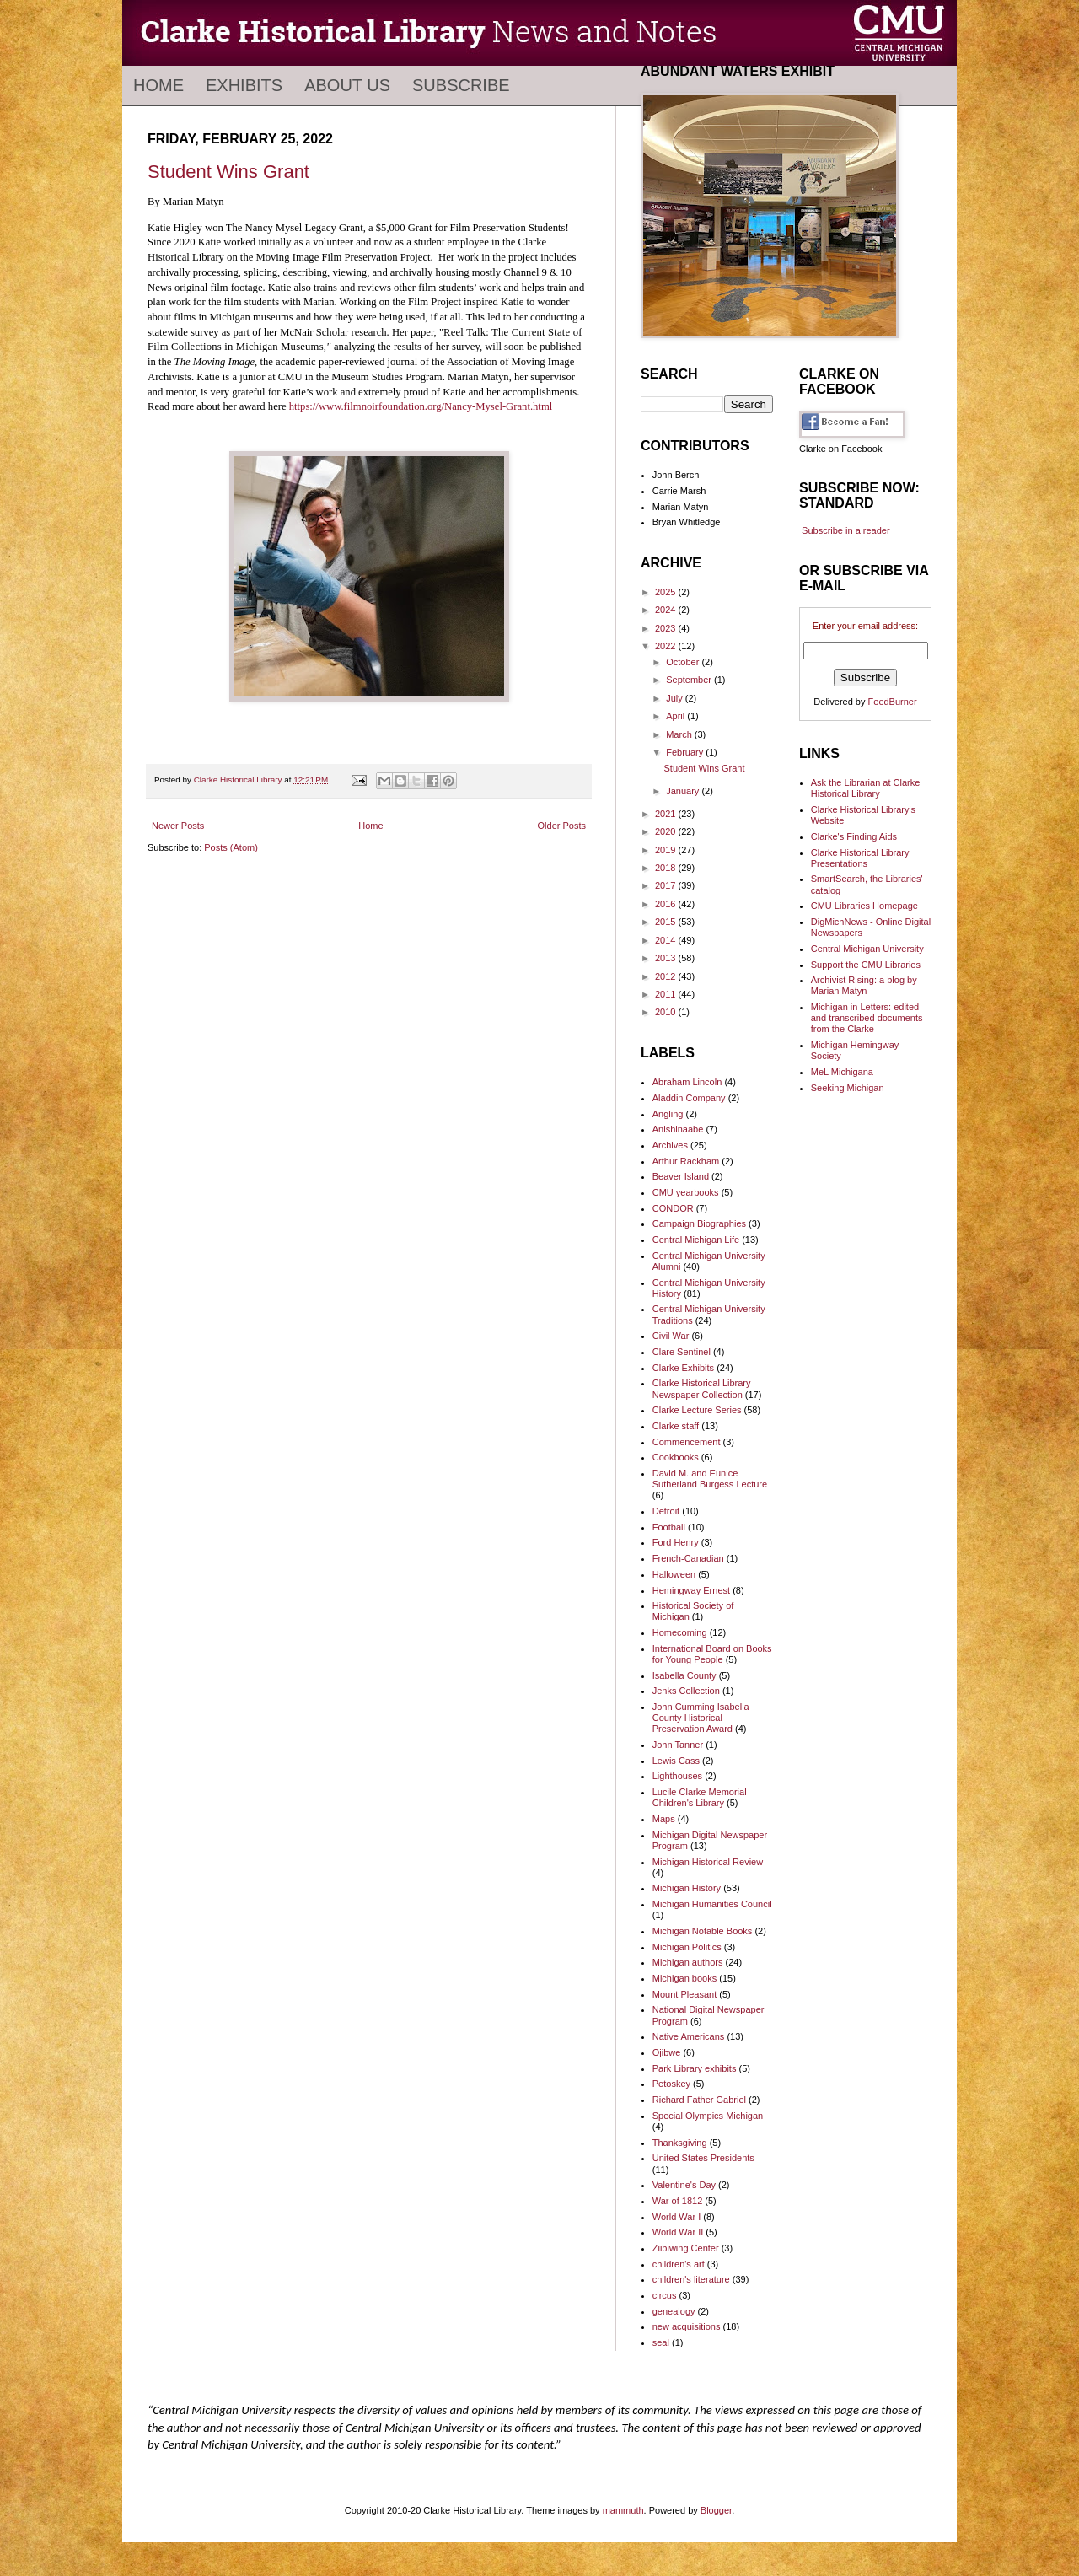 This screenshot has height=2576, width=1079. What do you see at coordinates (842, 1072) in the screenshot?
I see `MeL Michigana` at bounding box center [842, 1072].